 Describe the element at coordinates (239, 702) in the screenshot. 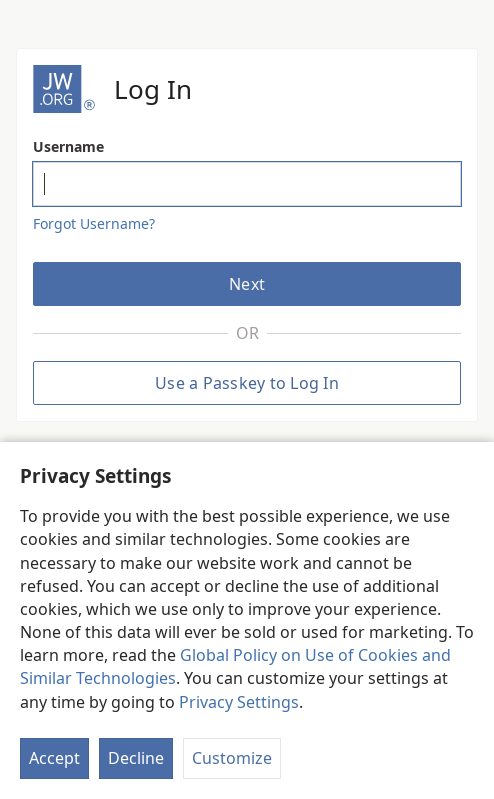

I see `Privacy Settings` at that location.